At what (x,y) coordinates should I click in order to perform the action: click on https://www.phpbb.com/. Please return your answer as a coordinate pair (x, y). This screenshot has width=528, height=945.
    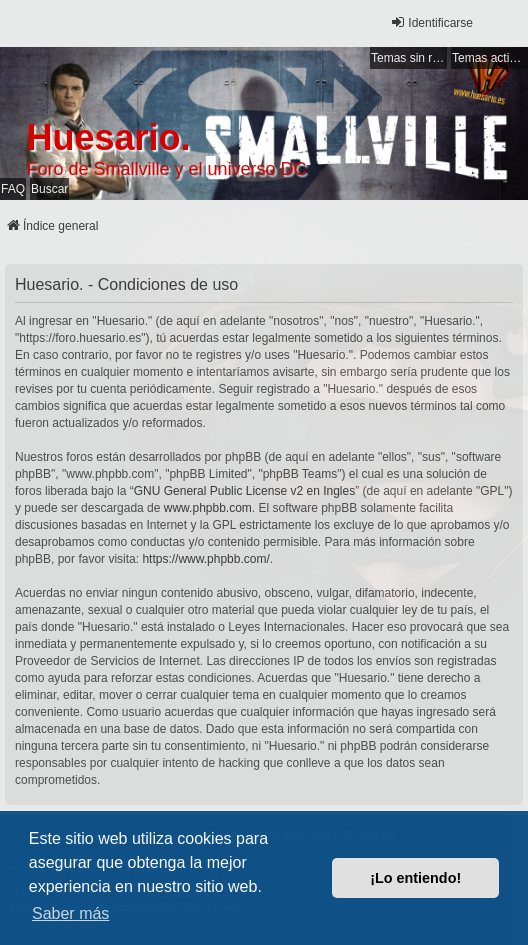
    Looking at the image, I should click on (205, 559).